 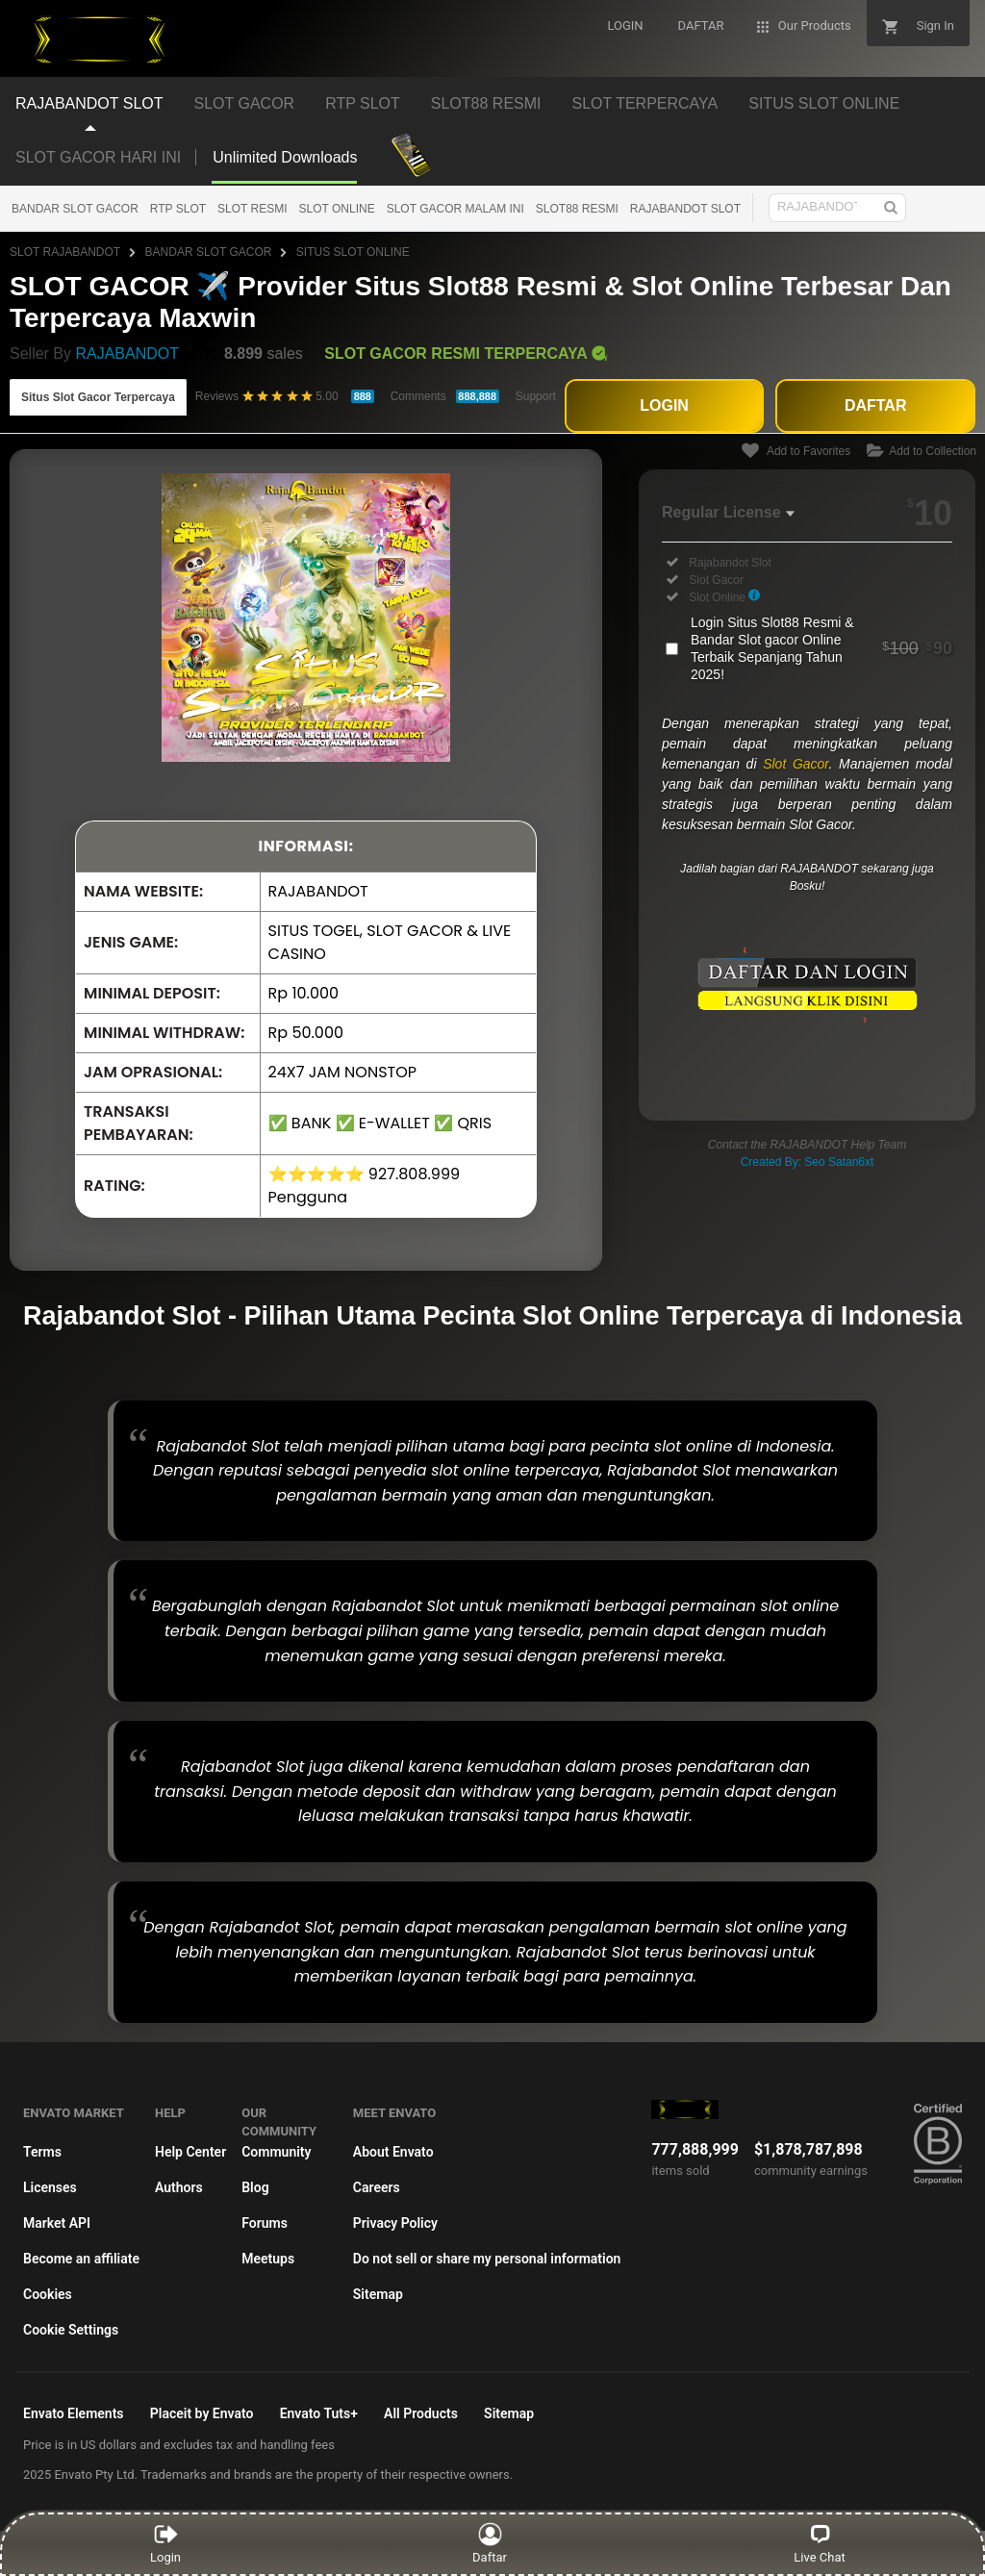 What do you see at coordinates (395, 2223) in the screenshot?
I see `Privacy Policy` at bounding box center [395, 2223].